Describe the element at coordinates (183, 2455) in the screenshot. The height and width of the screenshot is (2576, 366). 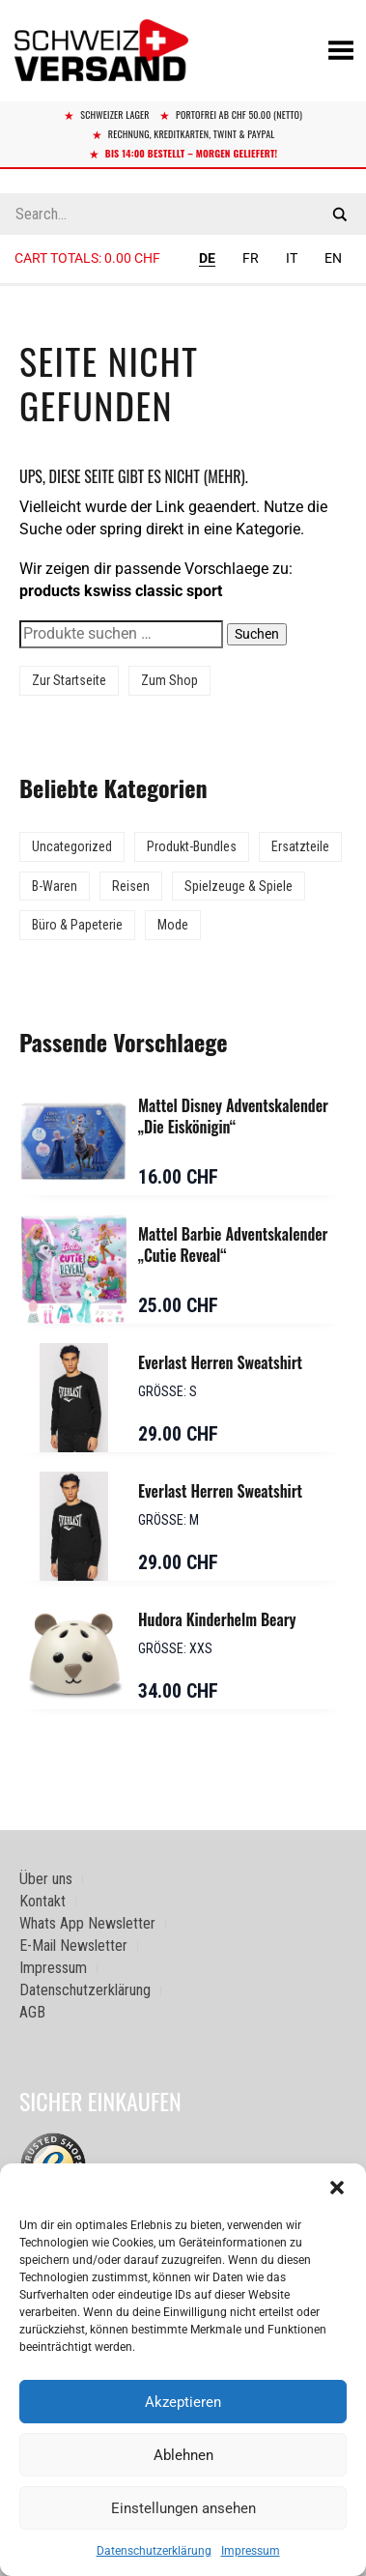
I see `Ablehnen` at that location.